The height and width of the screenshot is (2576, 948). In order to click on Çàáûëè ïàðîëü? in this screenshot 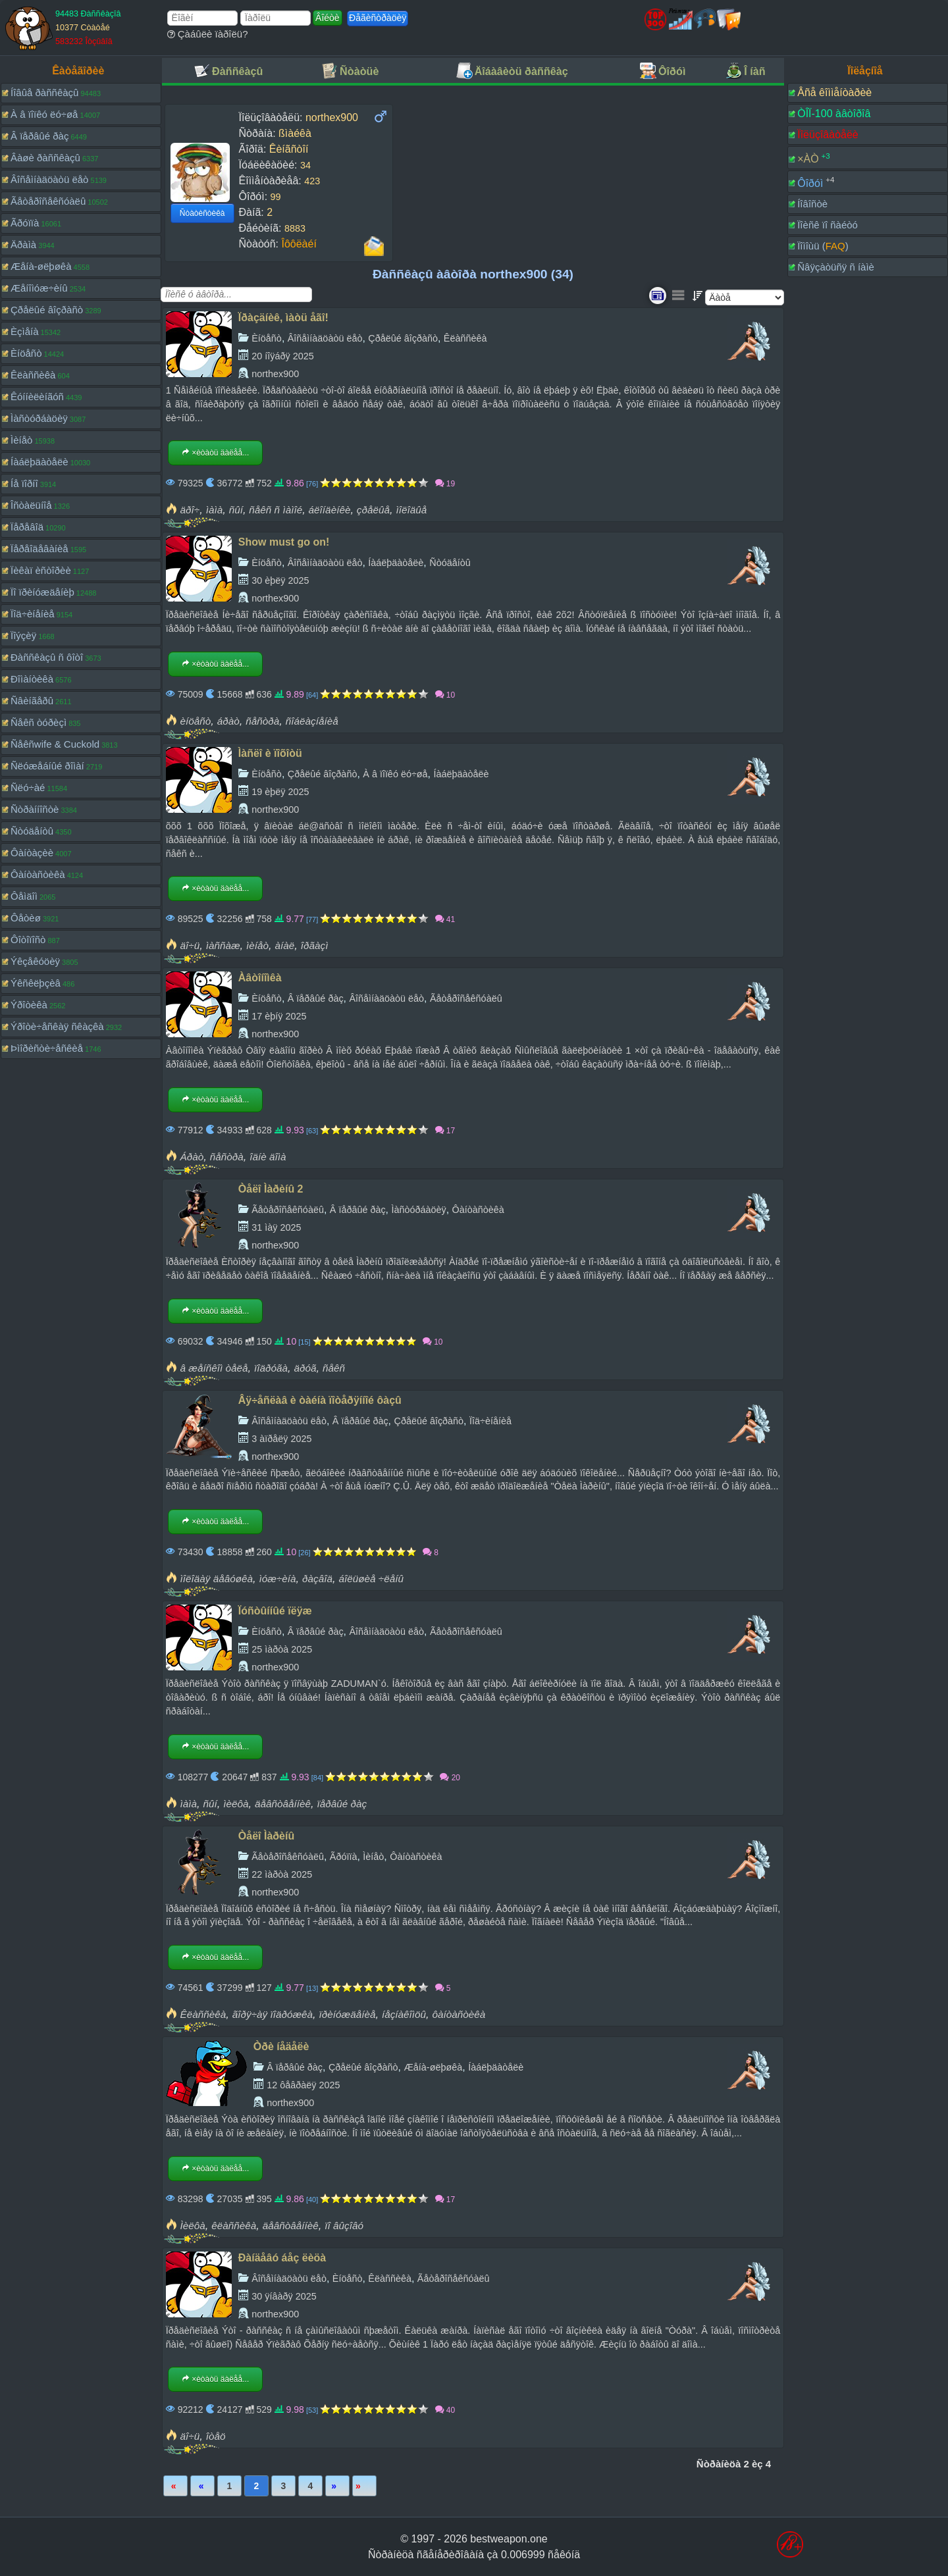, I will do `click(207, 33)`.